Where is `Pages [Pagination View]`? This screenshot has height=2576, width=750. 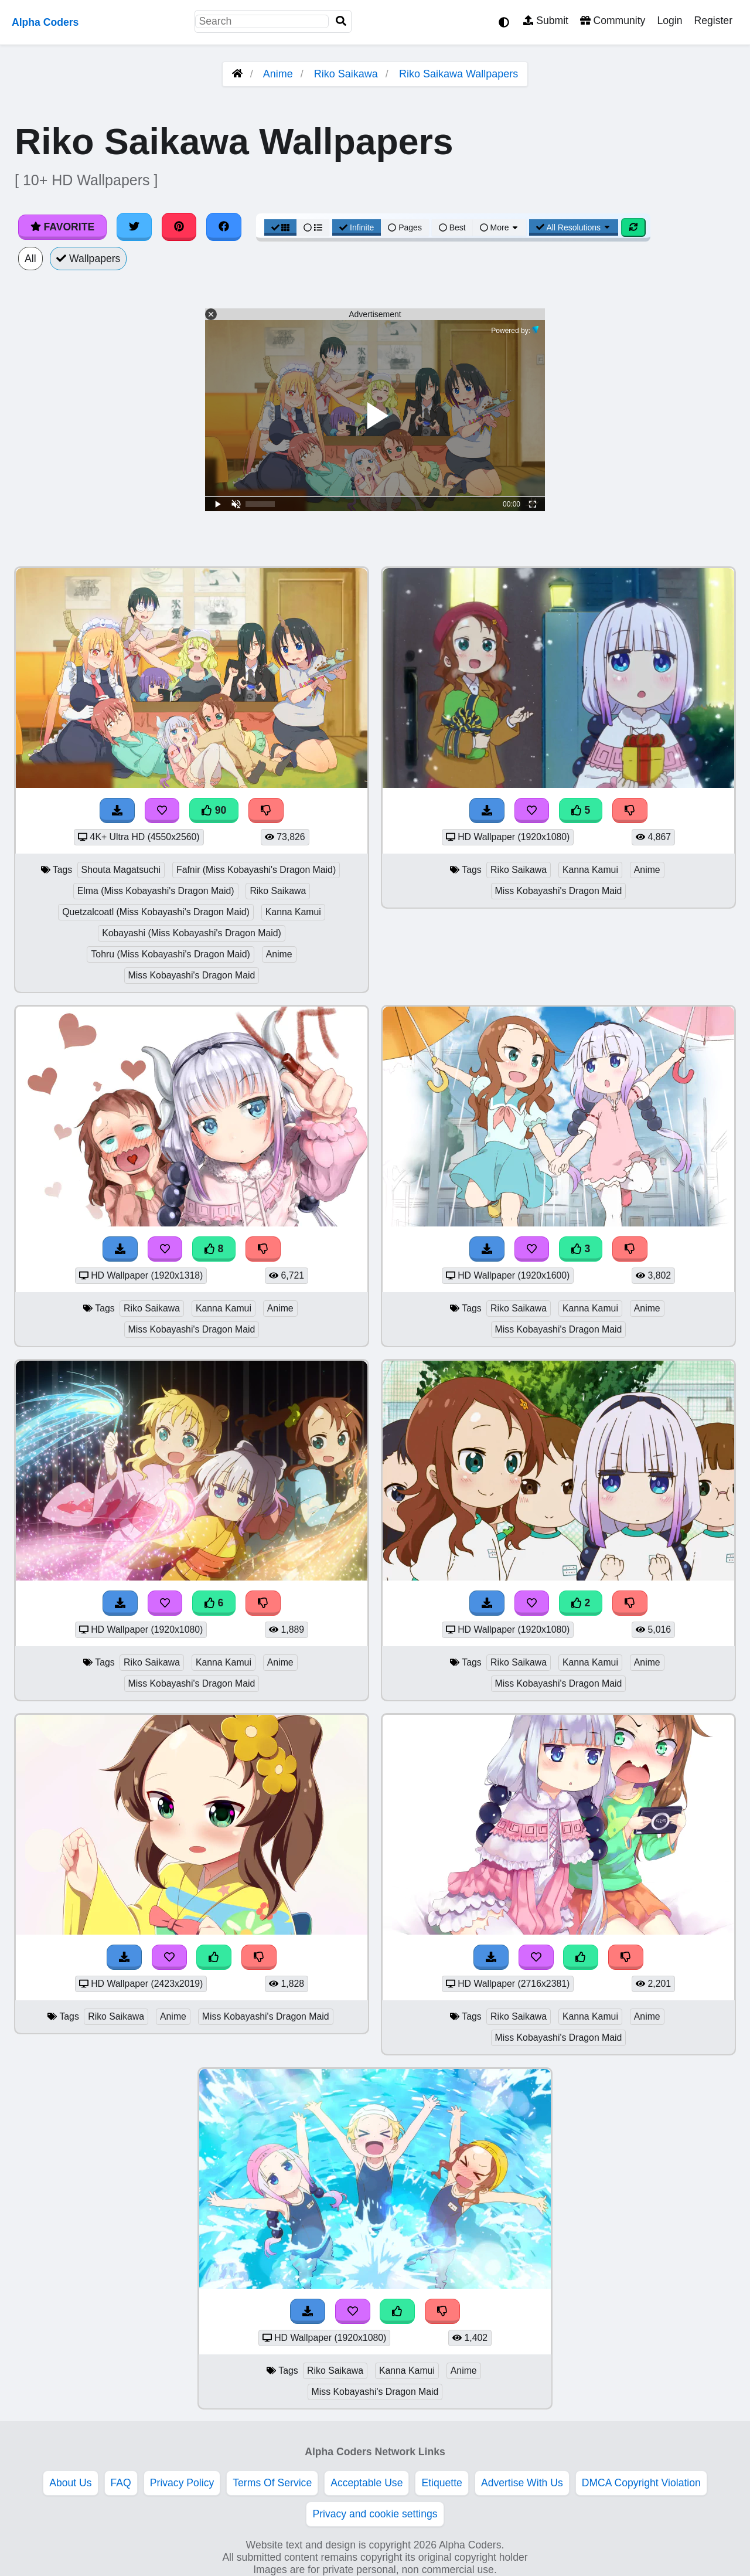
Pages [Pagination View] is located at coordinates (405, 227).